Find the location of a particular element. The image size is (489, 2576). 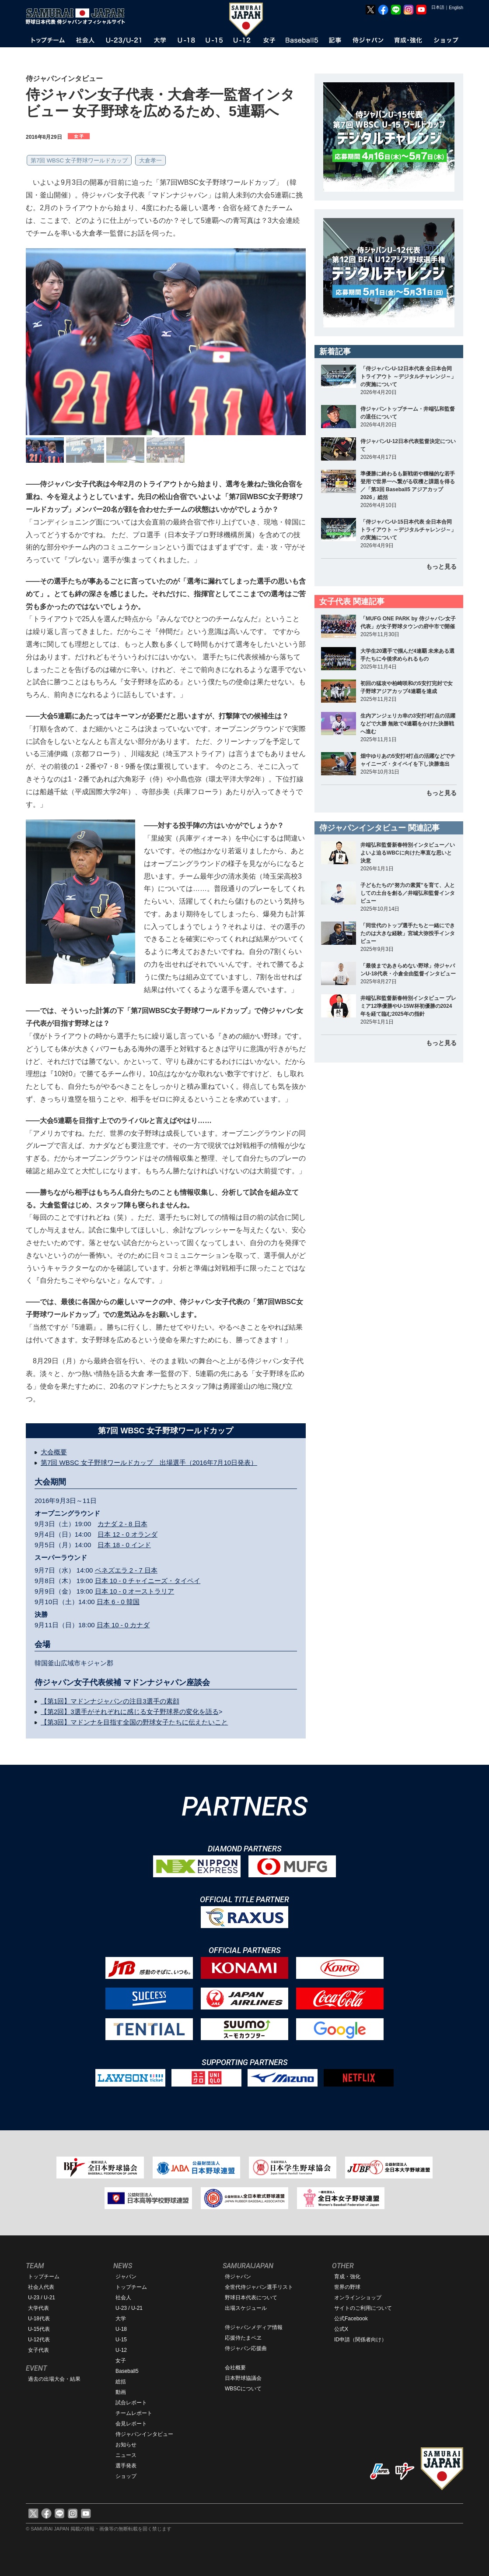

ニュース is located at coordinates (125, 2455).